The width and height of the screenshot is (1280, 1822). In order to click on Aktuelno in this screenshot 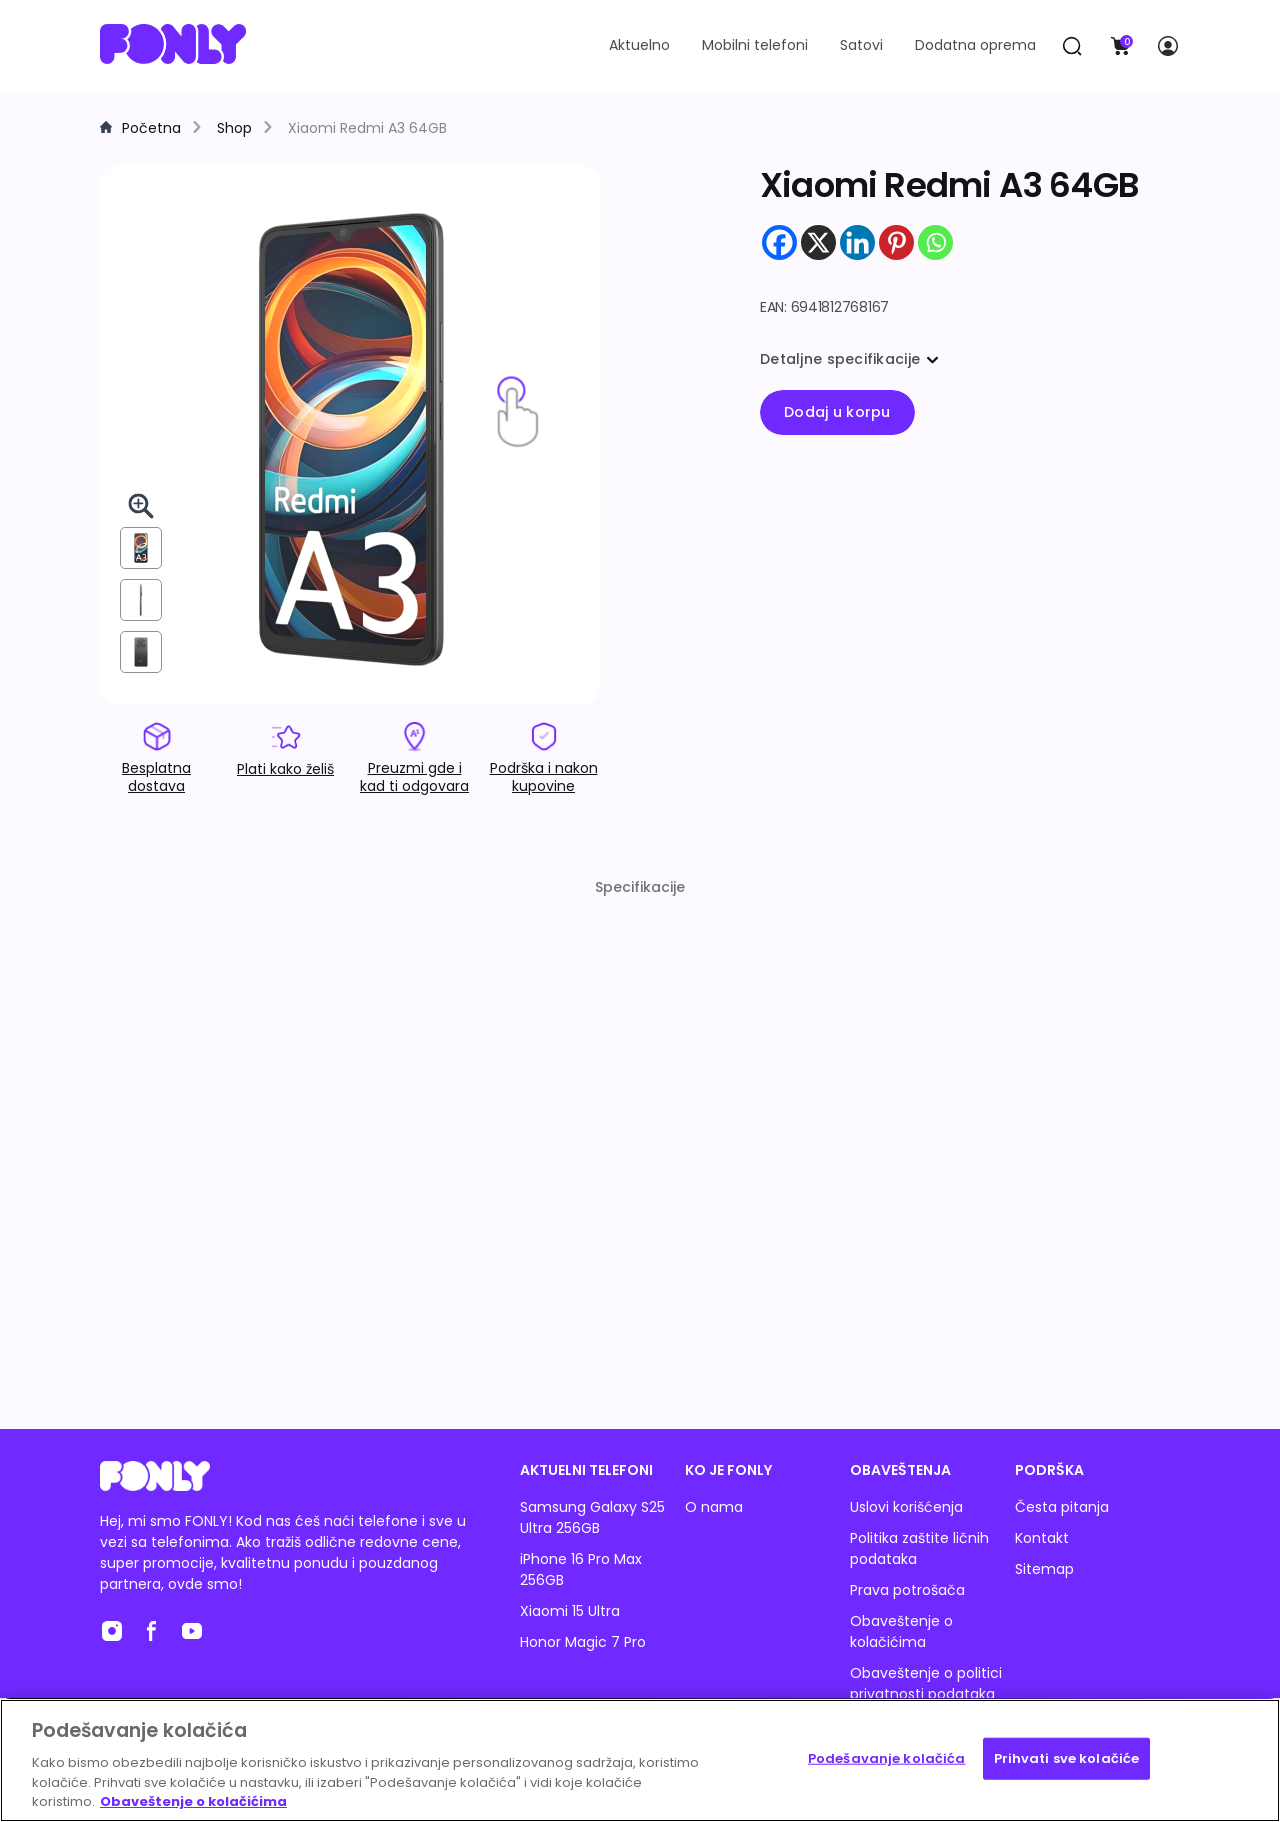, I will do `click(639, 45)`.